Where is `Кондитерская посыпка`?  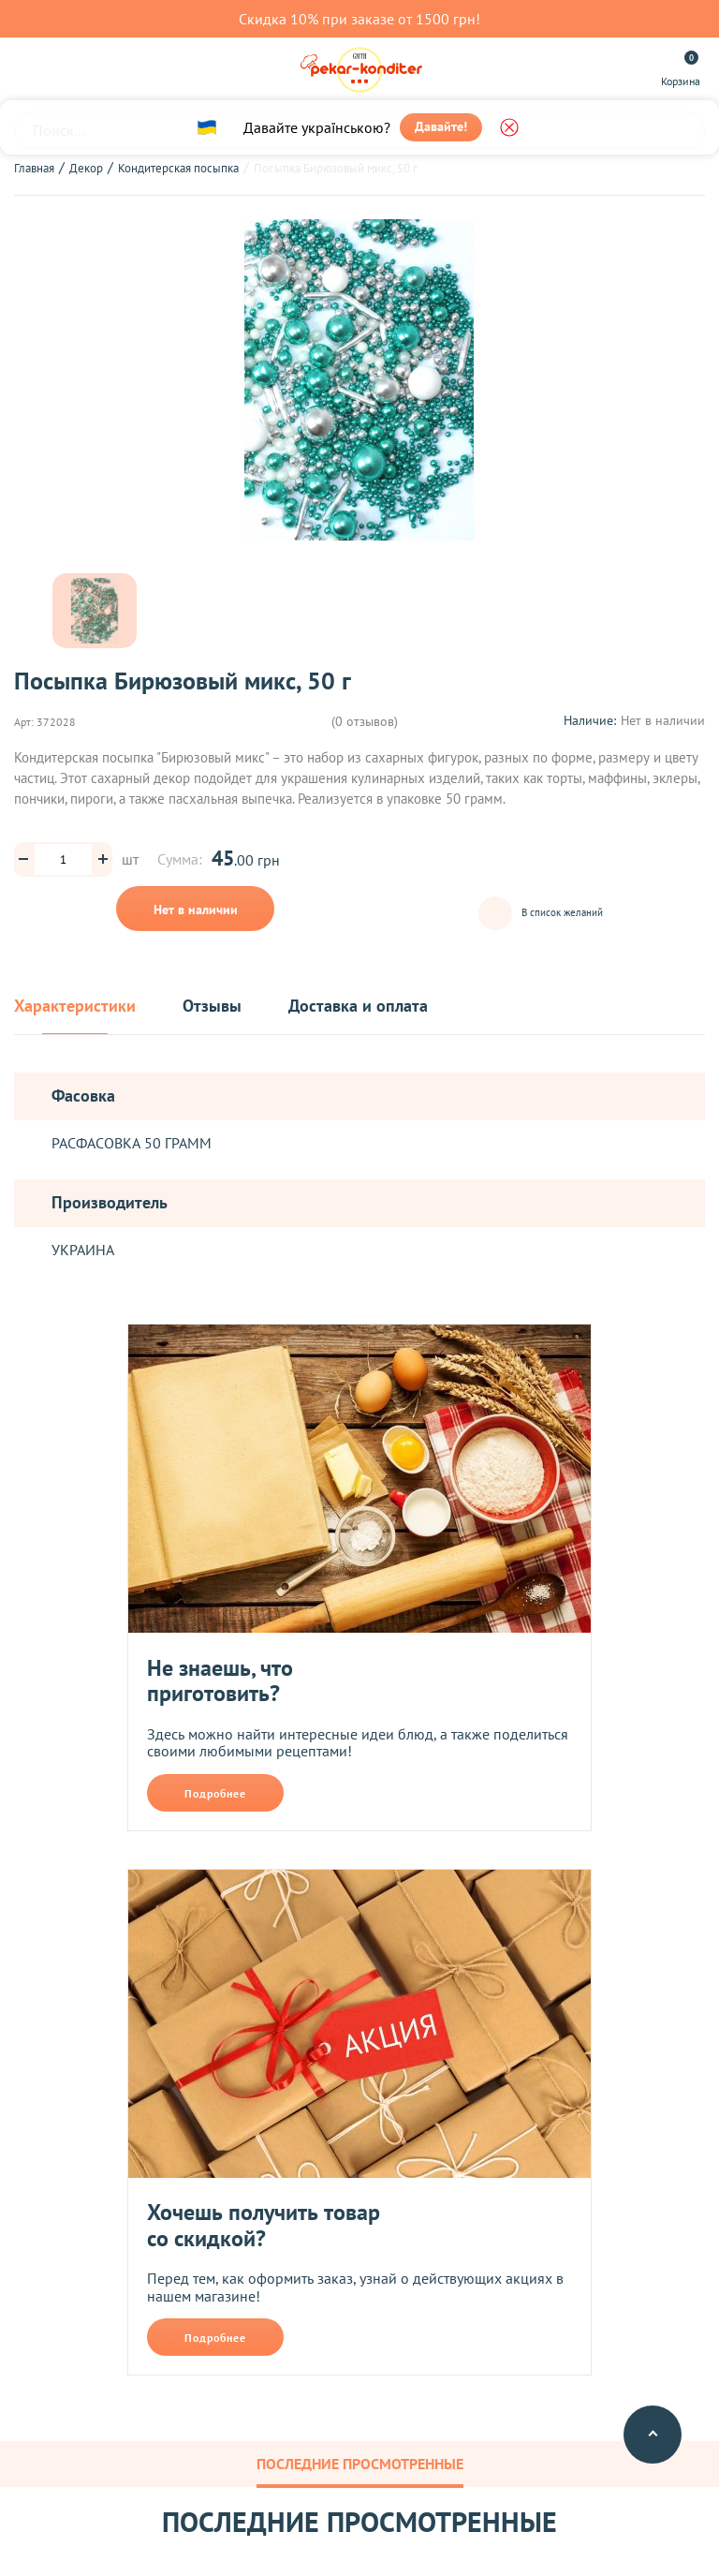 Кондитерская посыпка is located at coordinates (178, 168).